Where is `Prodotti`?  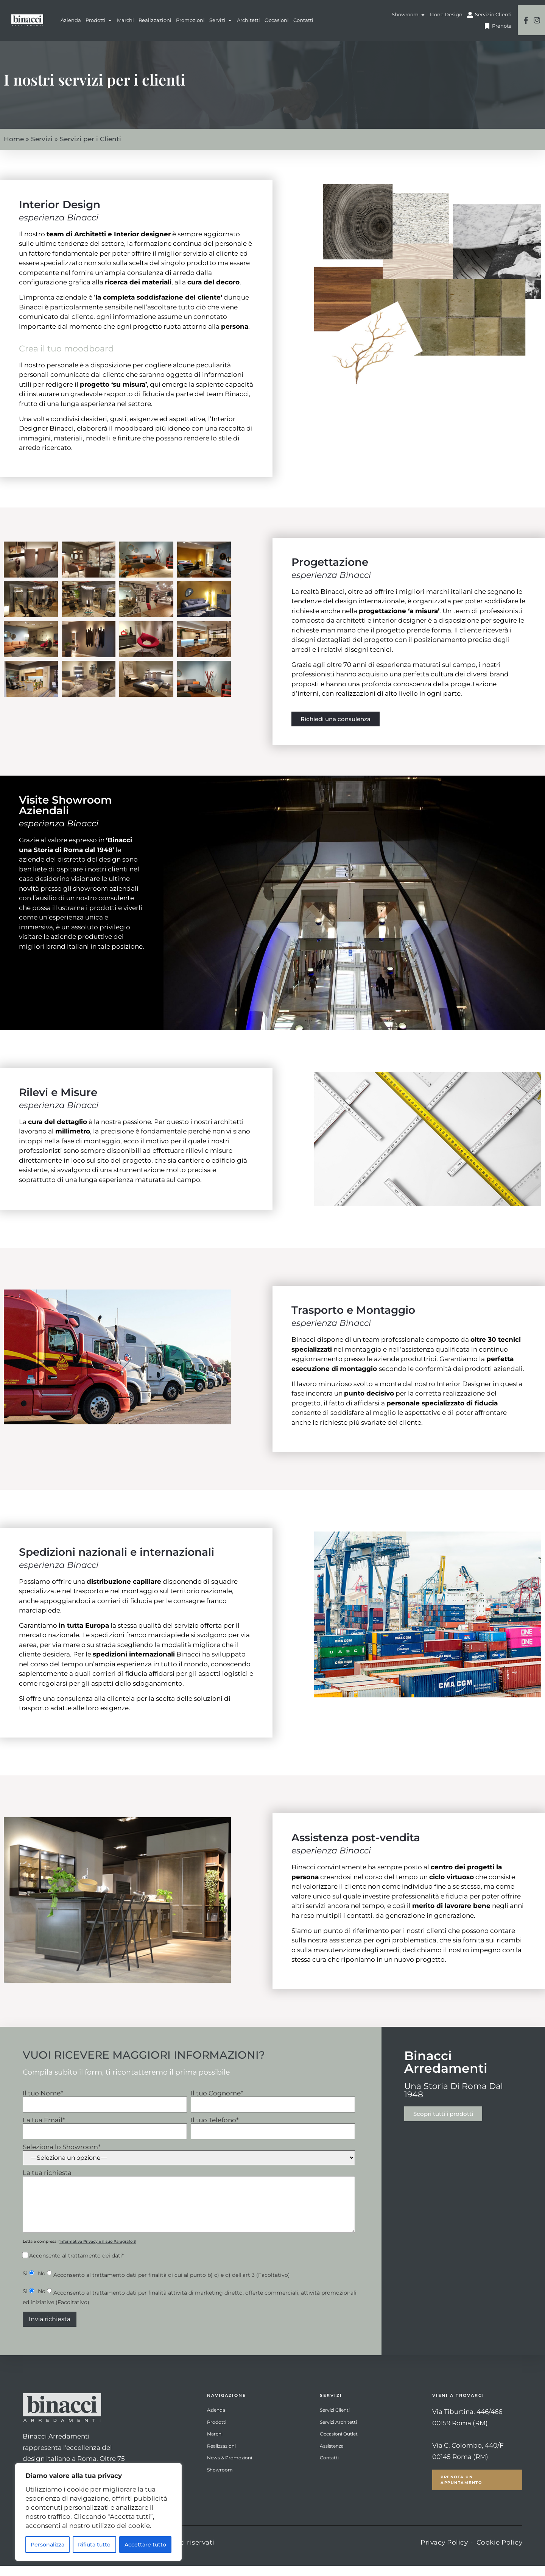 Prodotti is located at coordinates (216, 2432).